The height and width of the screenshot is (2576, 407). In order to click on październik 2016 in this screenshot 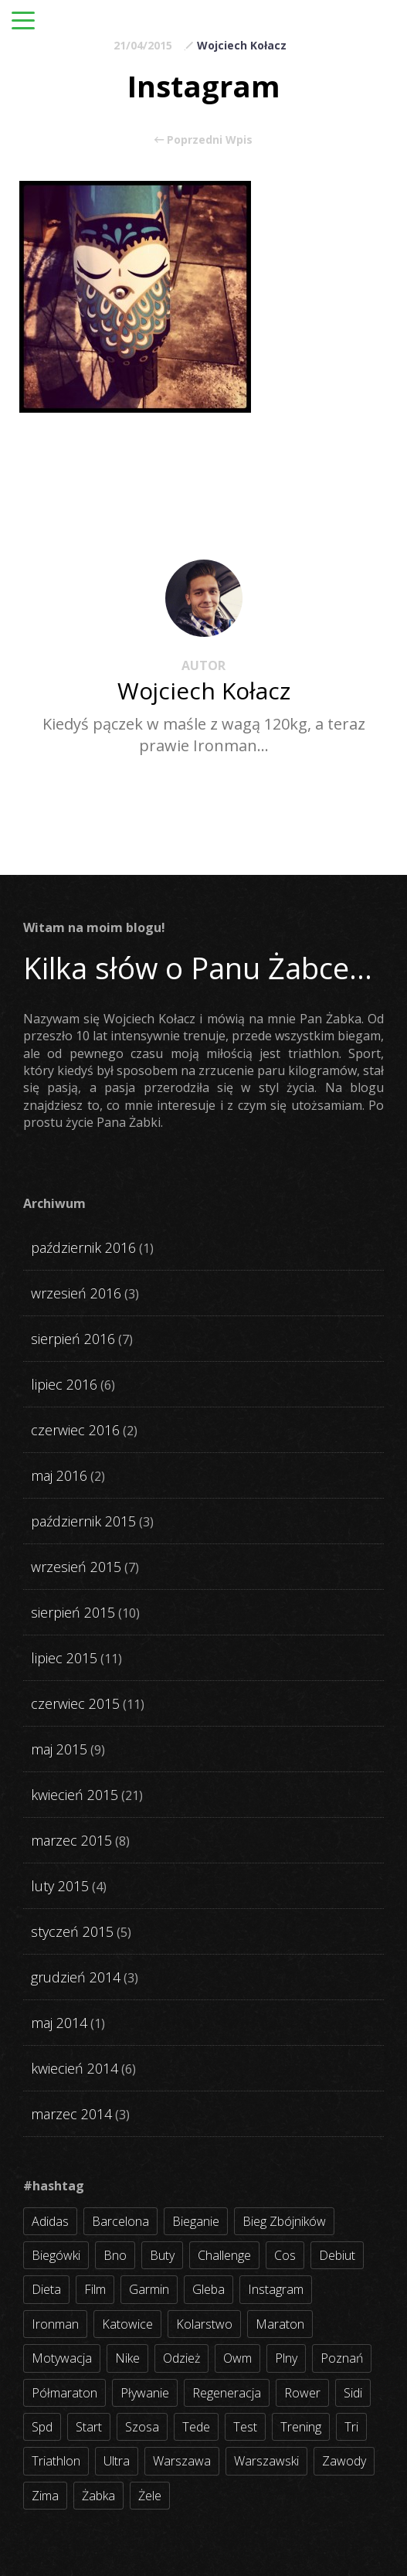, I will do `click(83, 1247)`.